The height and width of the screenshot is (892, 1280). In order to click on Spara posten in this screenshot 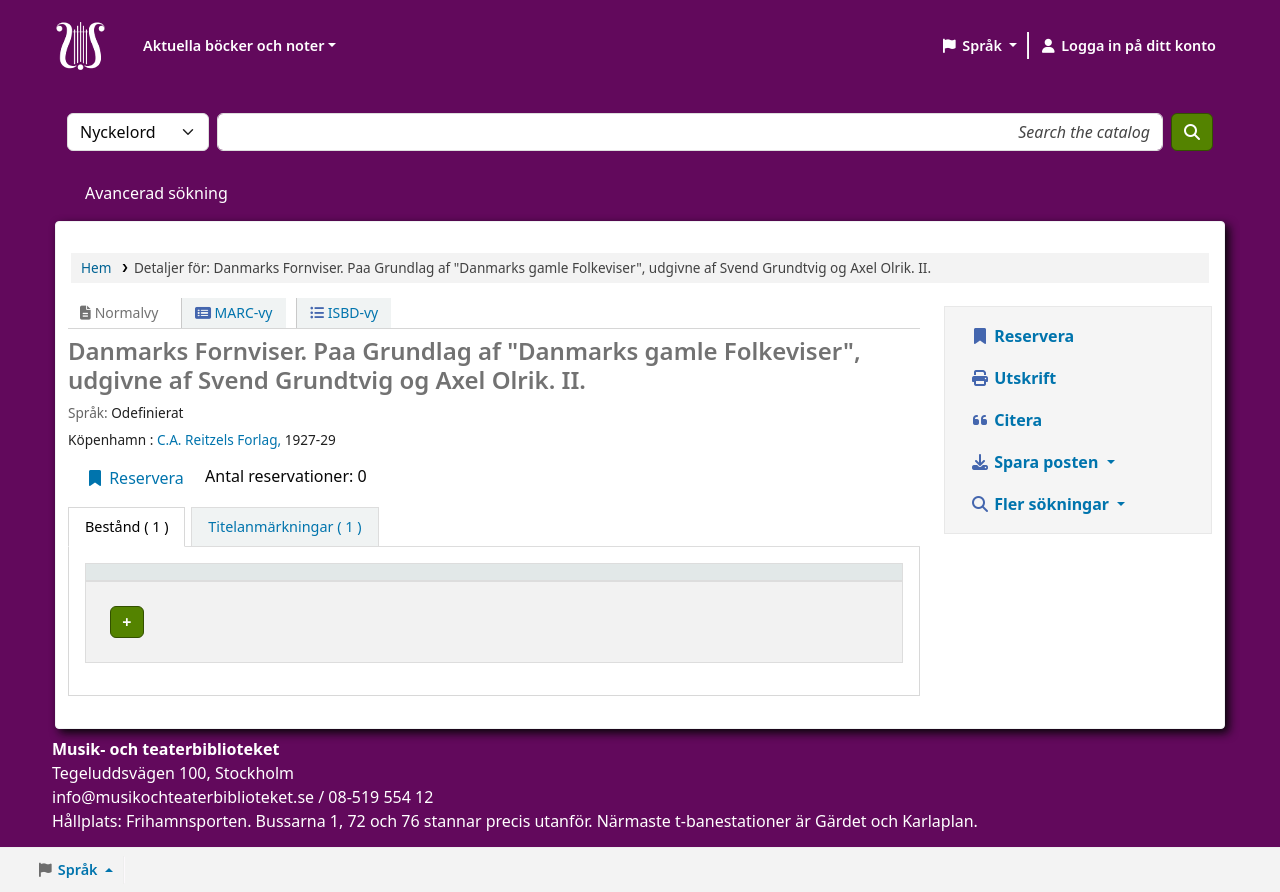, I will do `click(1036, 462)`.